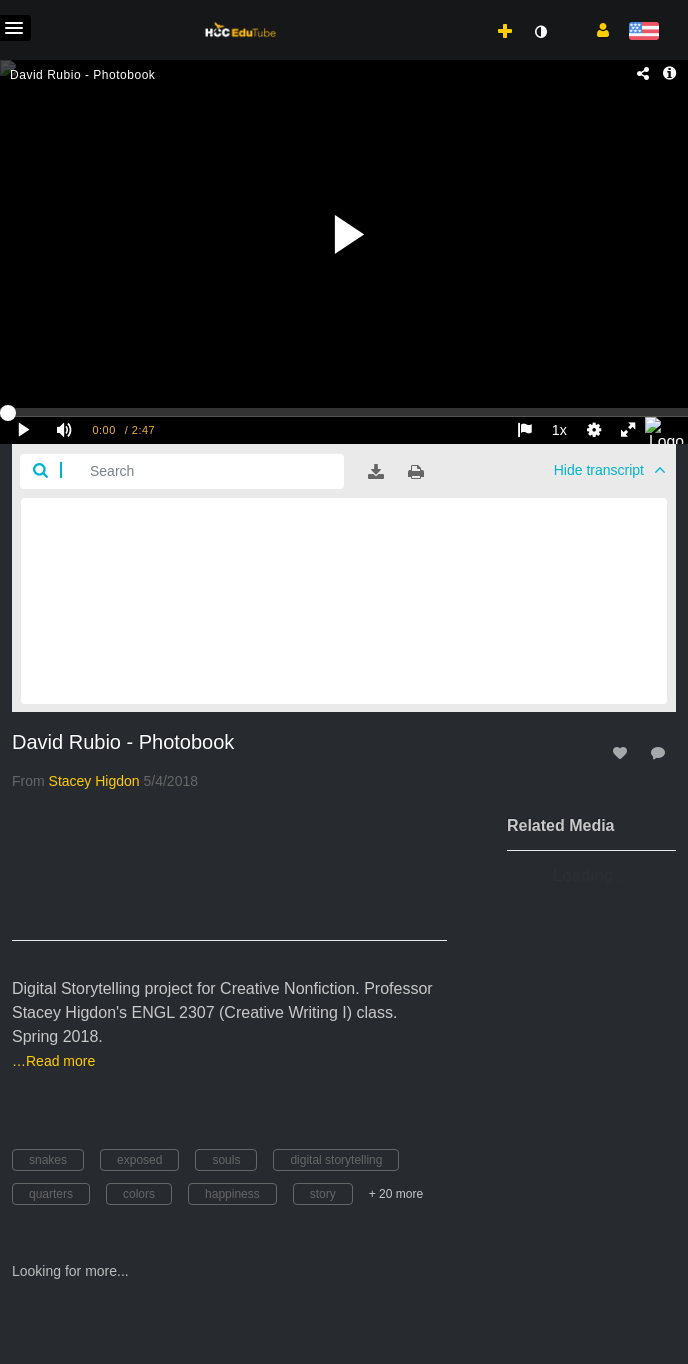 This screenshot has width=688, height=1364. Describe the element at coordinates (396, 1194) in the screenshot. I see `+ 20 more [button]` at that location.